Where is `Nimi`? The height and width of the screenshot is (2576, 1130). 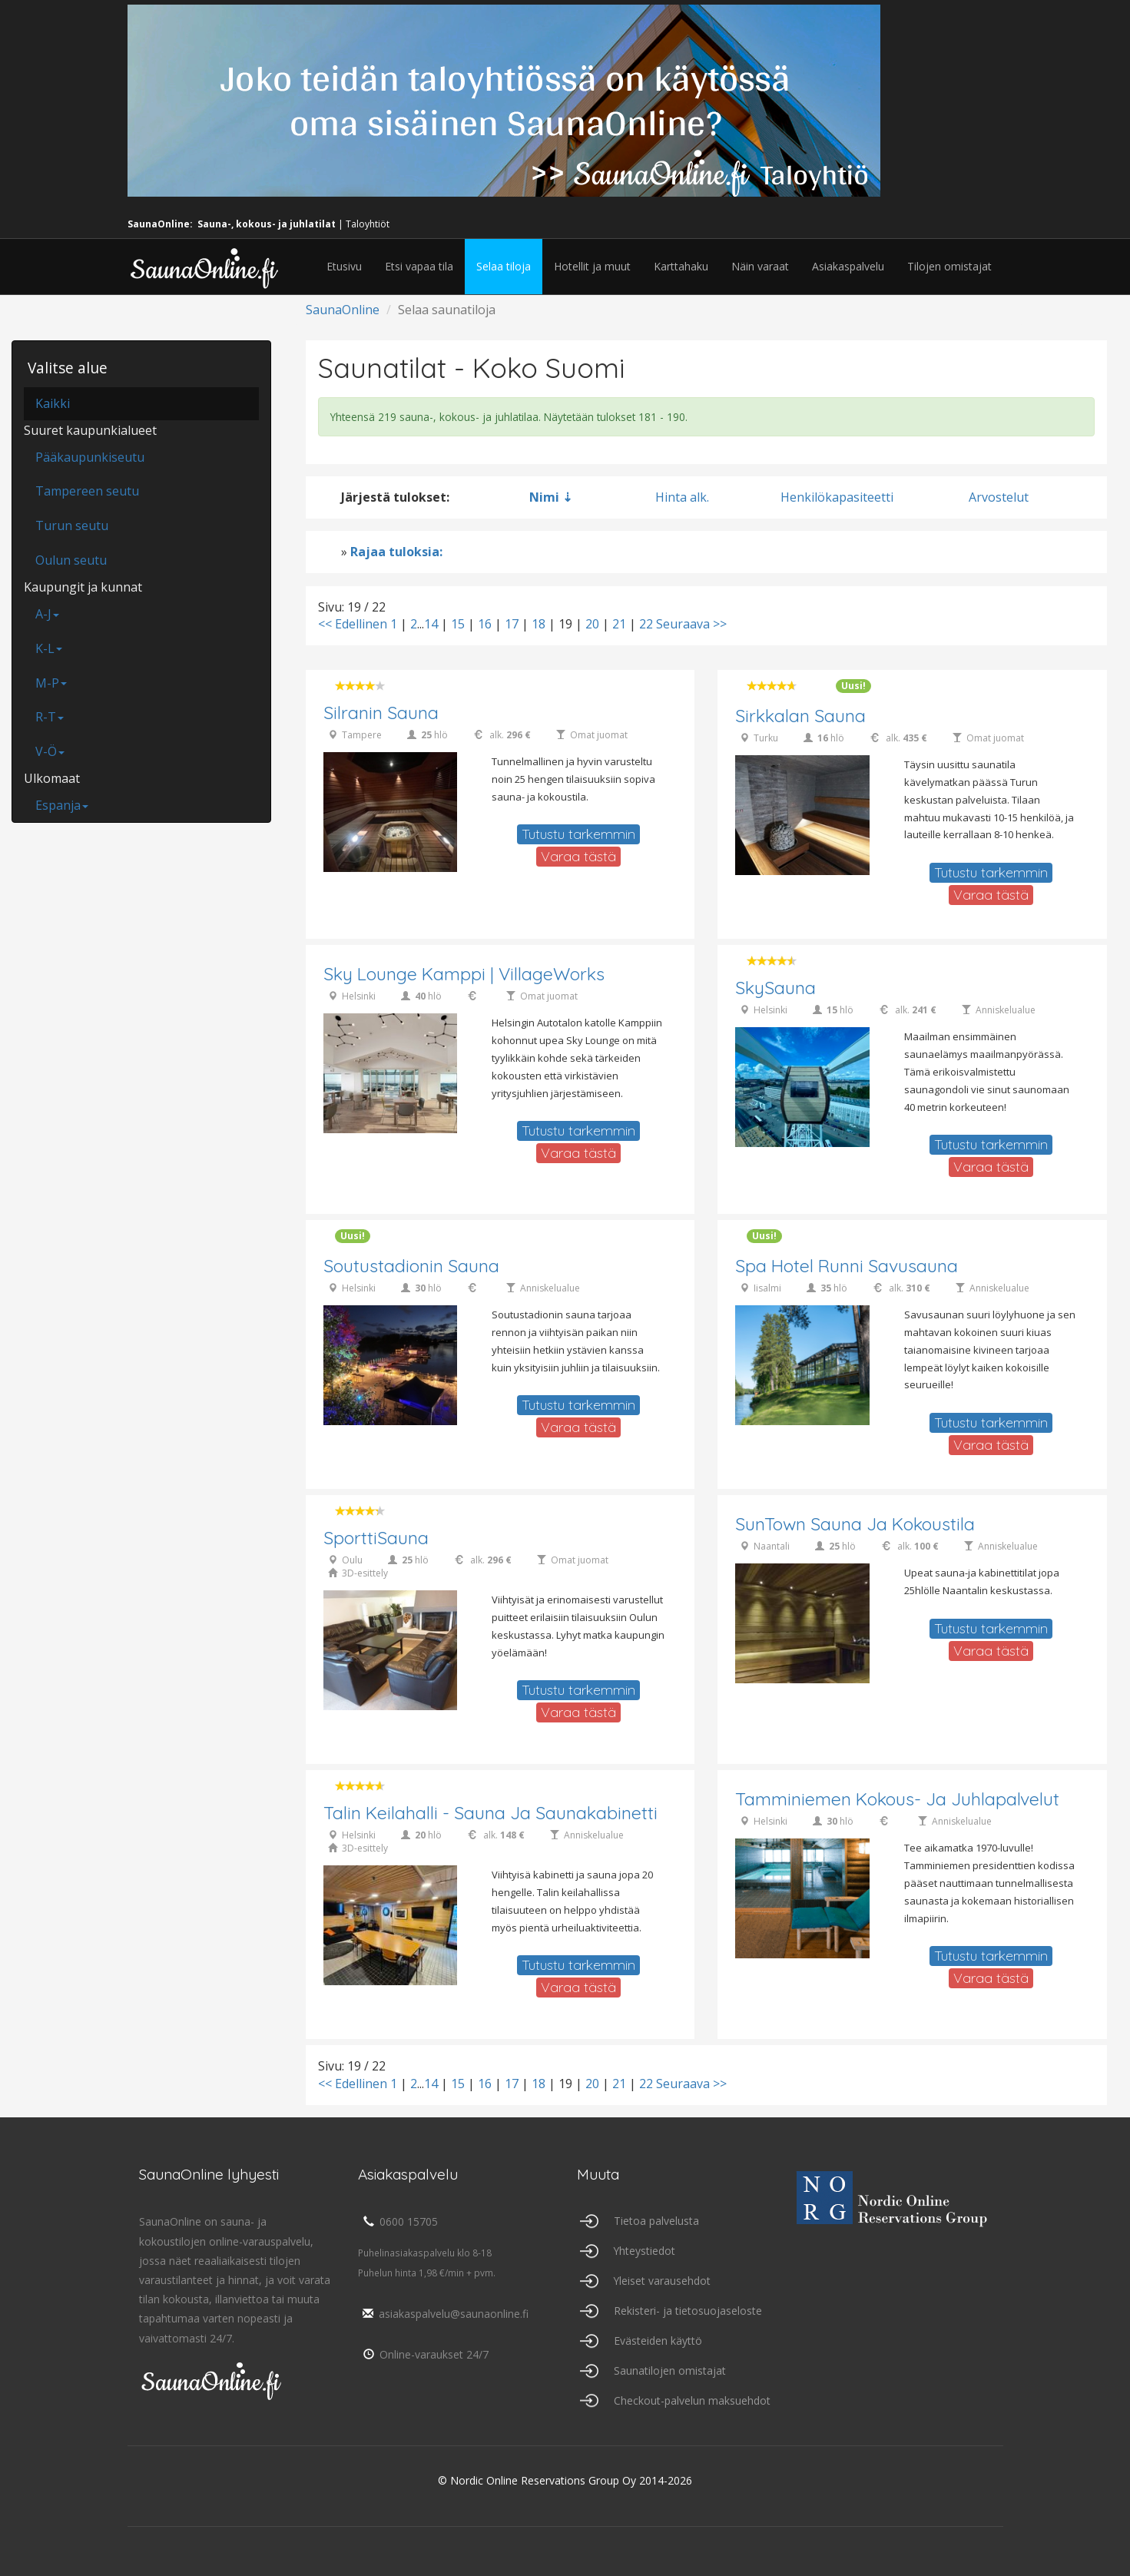 Nimi is located at coordinates (544, 497).